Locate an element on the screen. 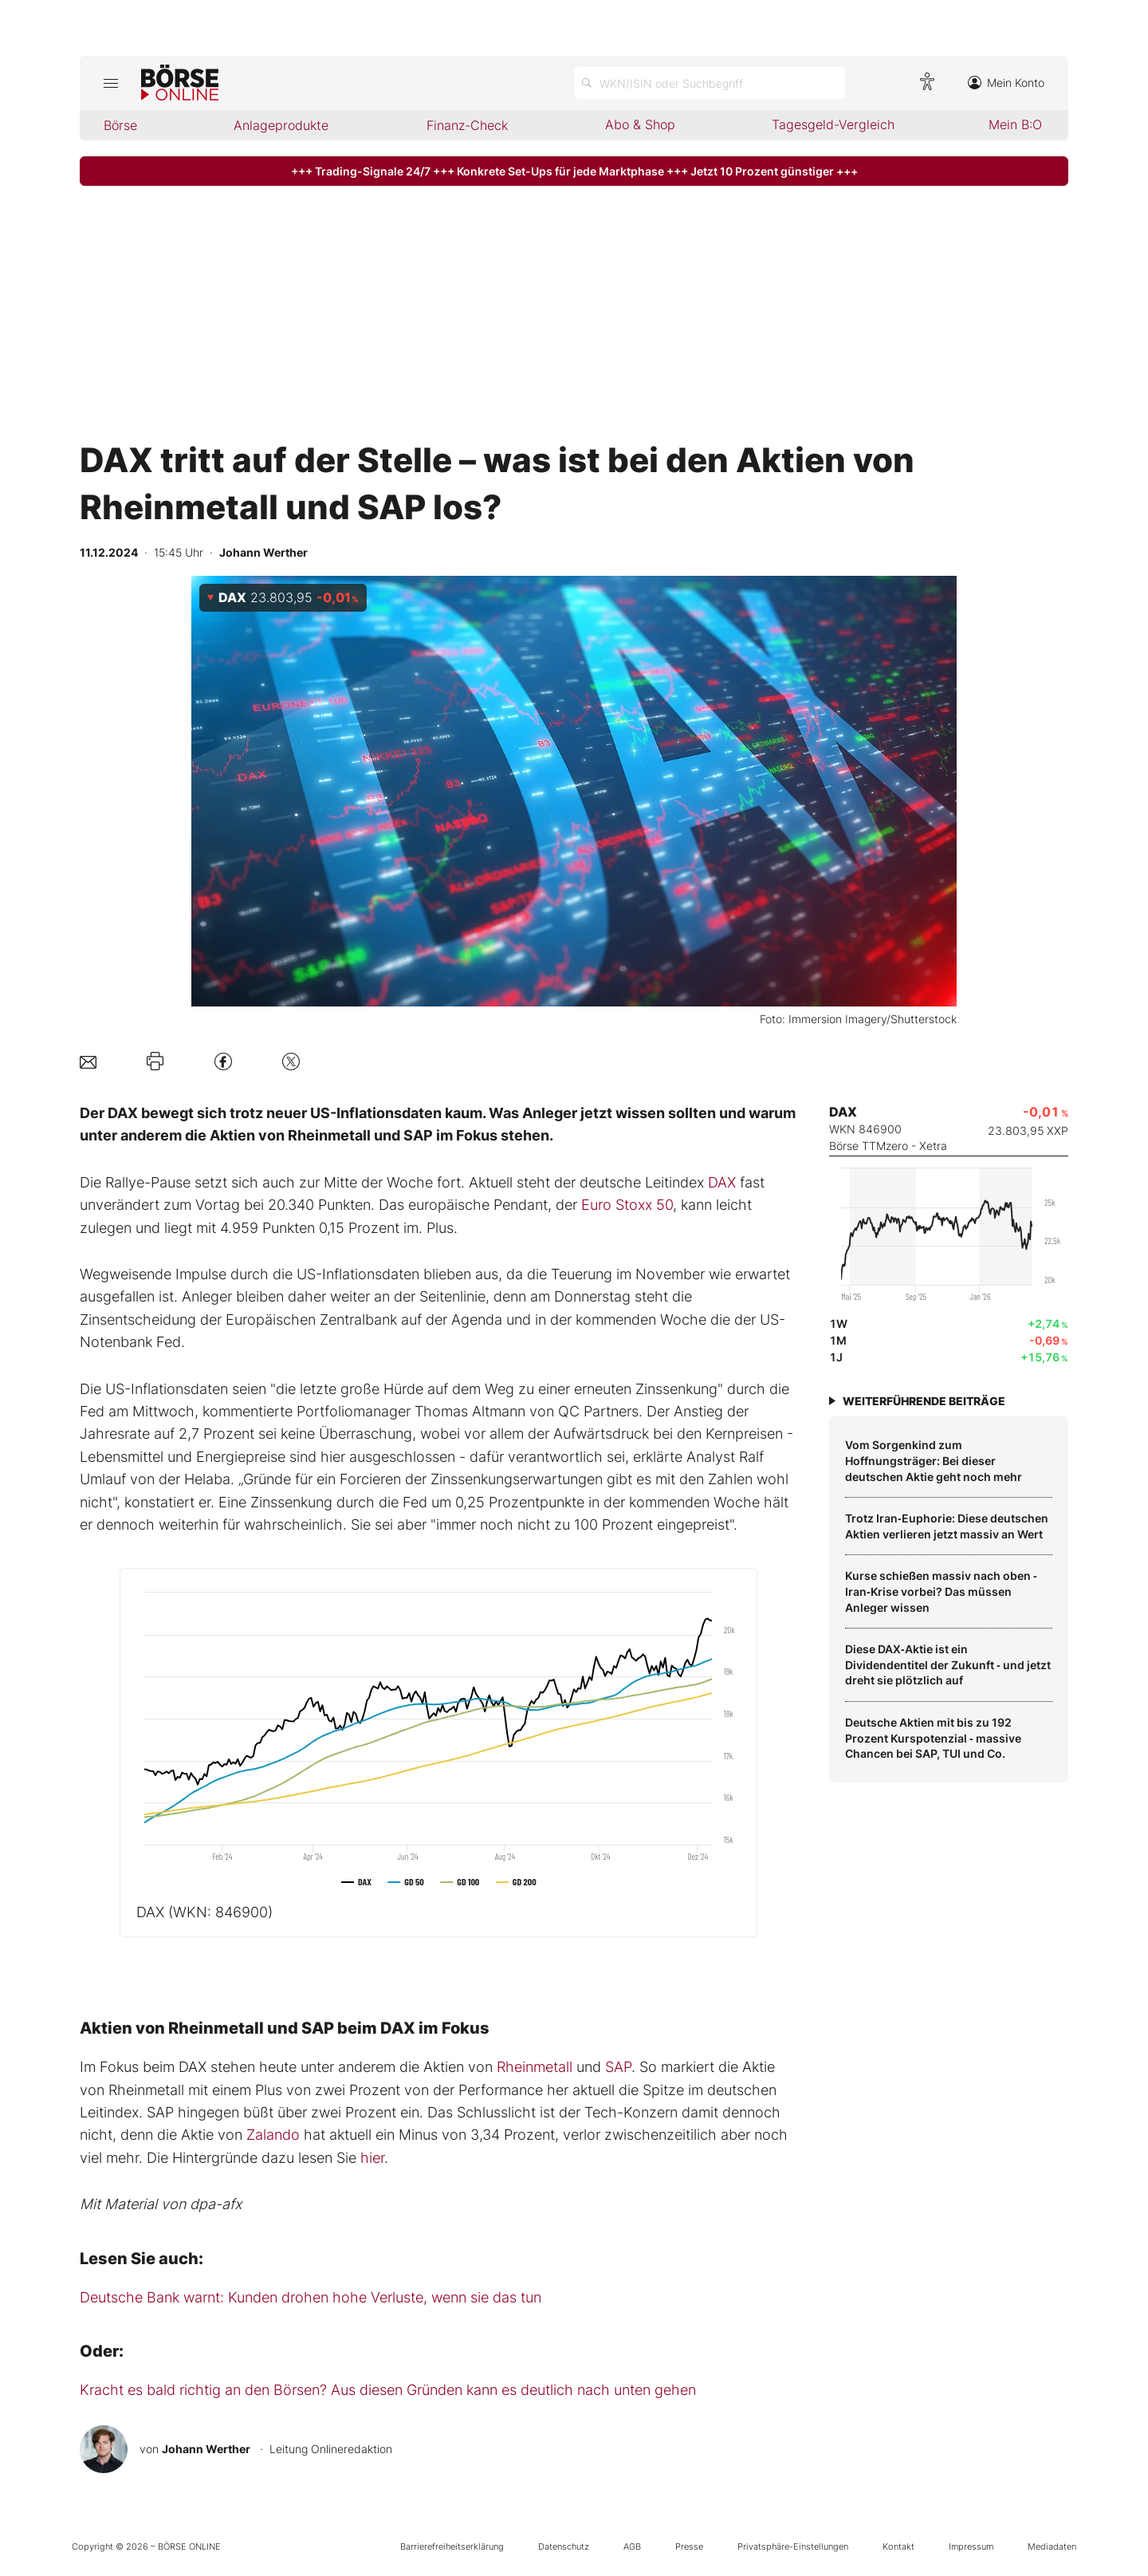  SAP is located at coordinates (618, 2066).